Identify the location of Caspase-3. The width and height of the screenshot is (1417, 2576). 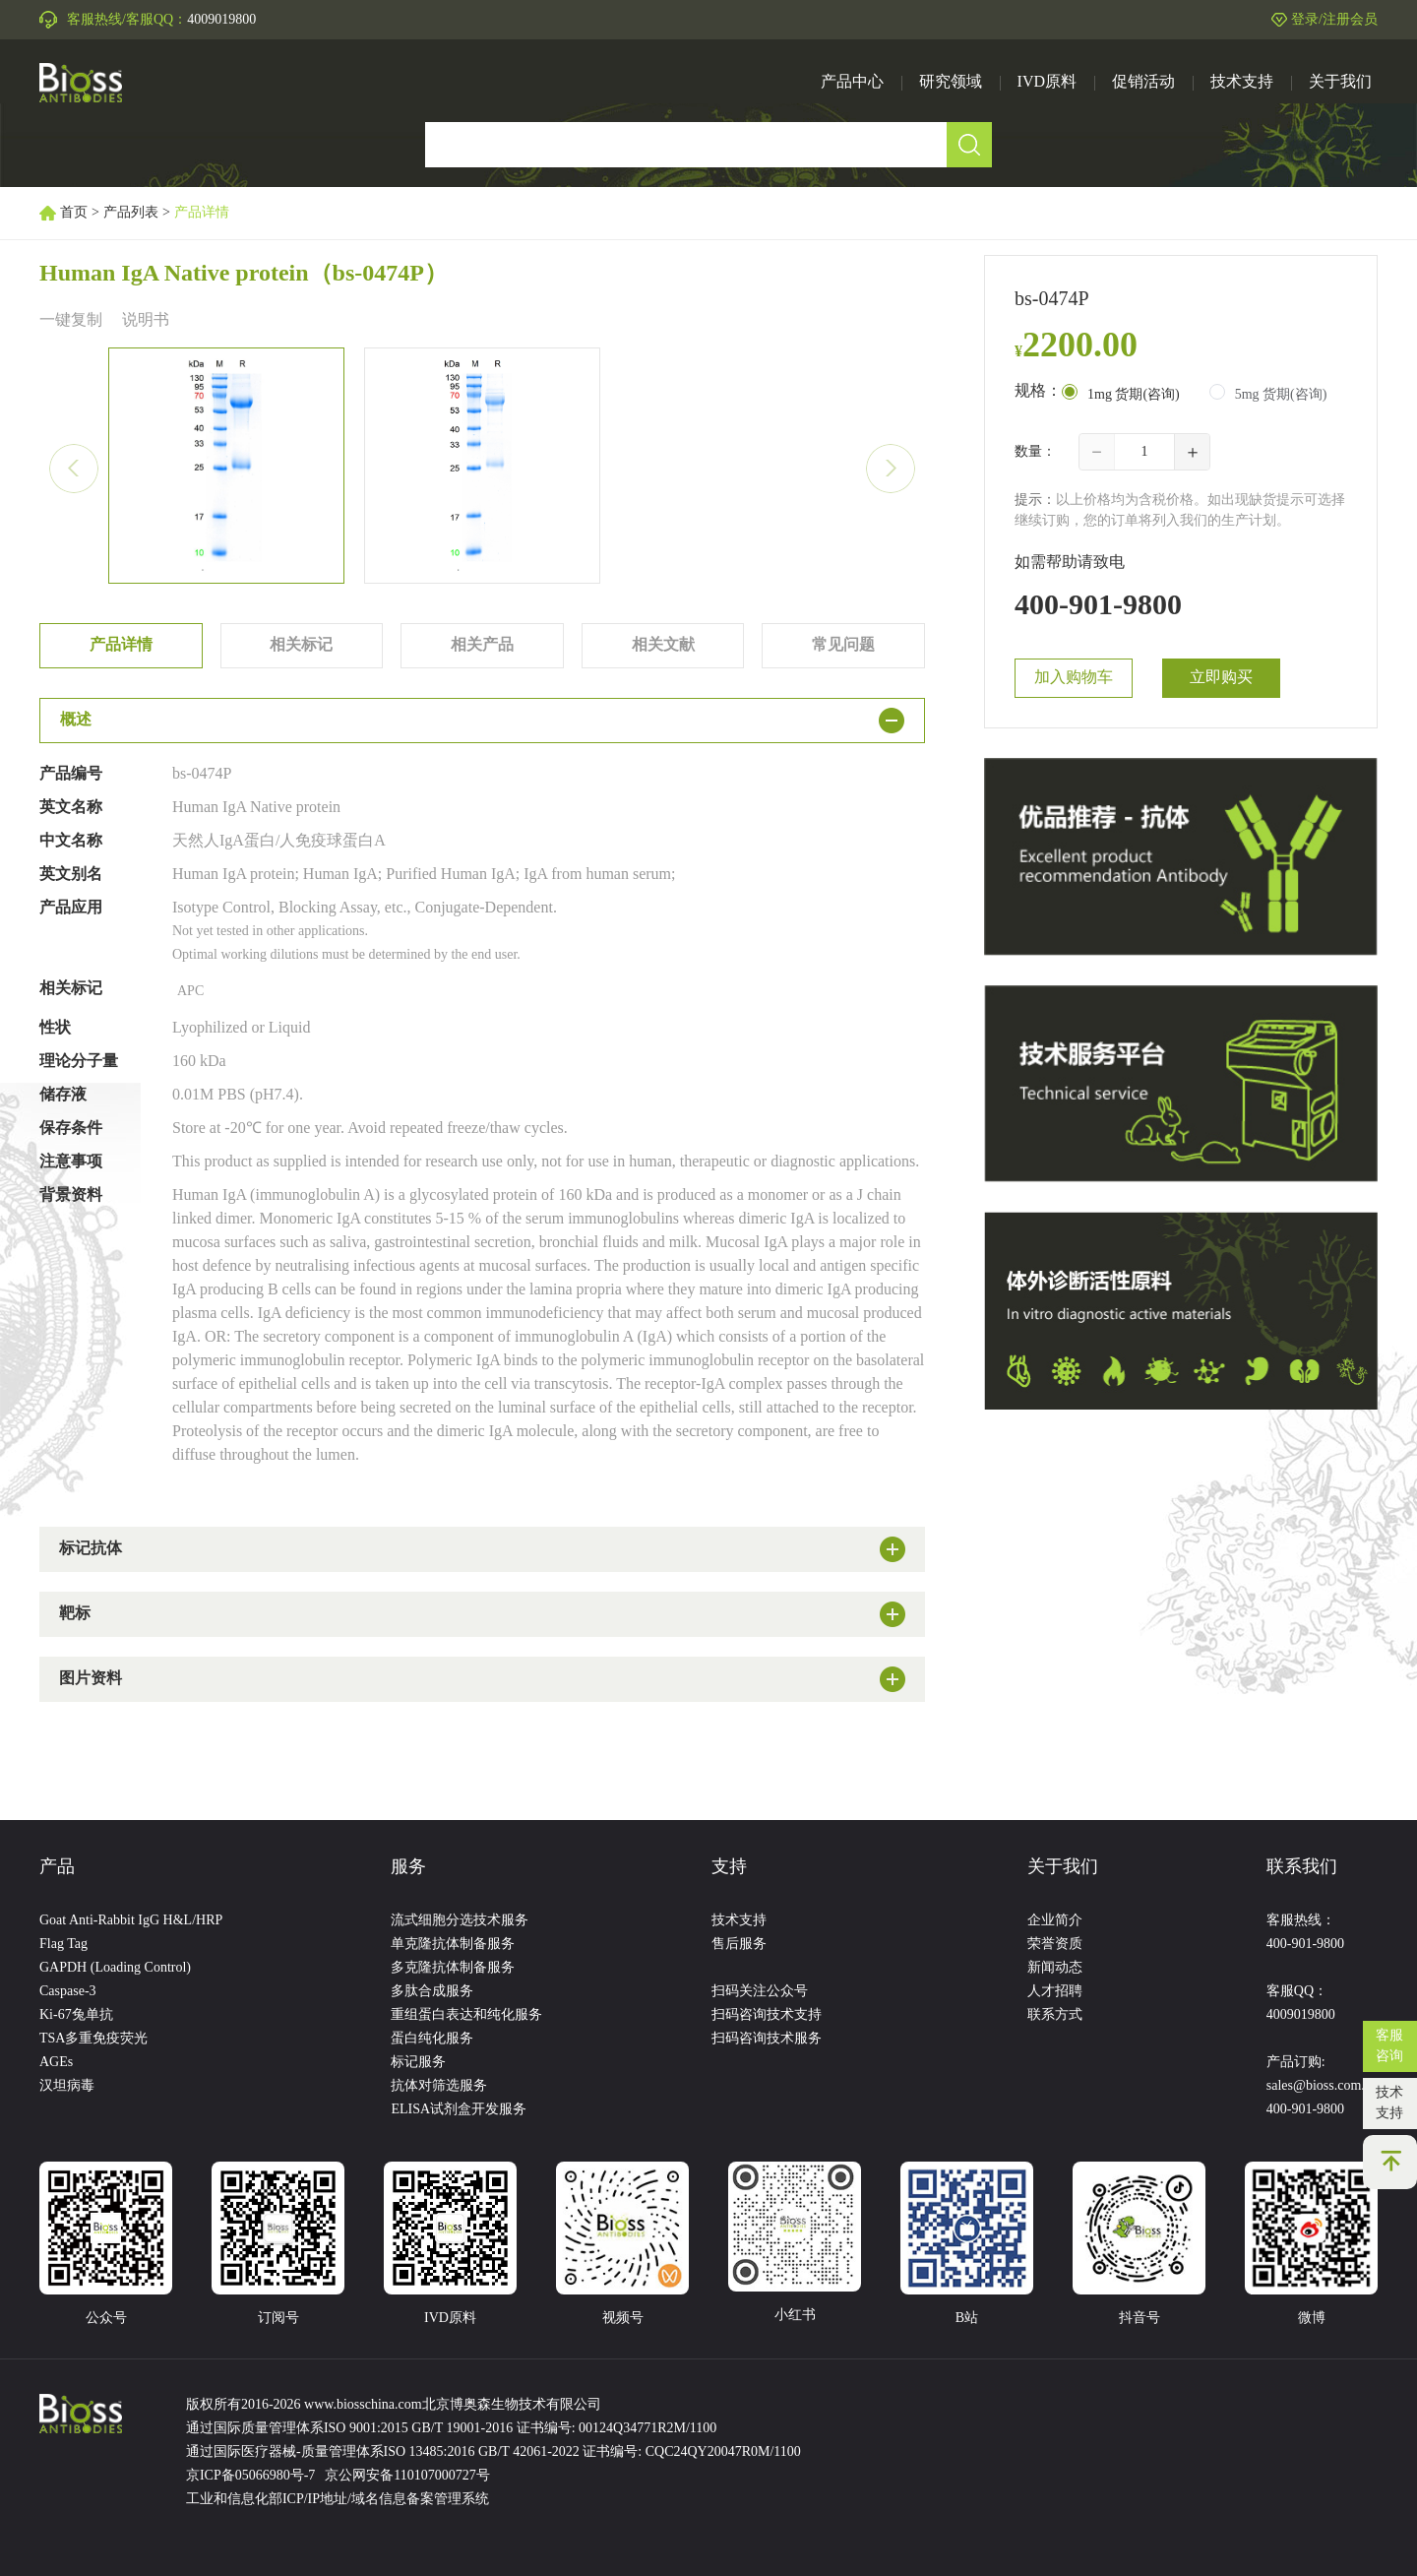
(67, 1991).